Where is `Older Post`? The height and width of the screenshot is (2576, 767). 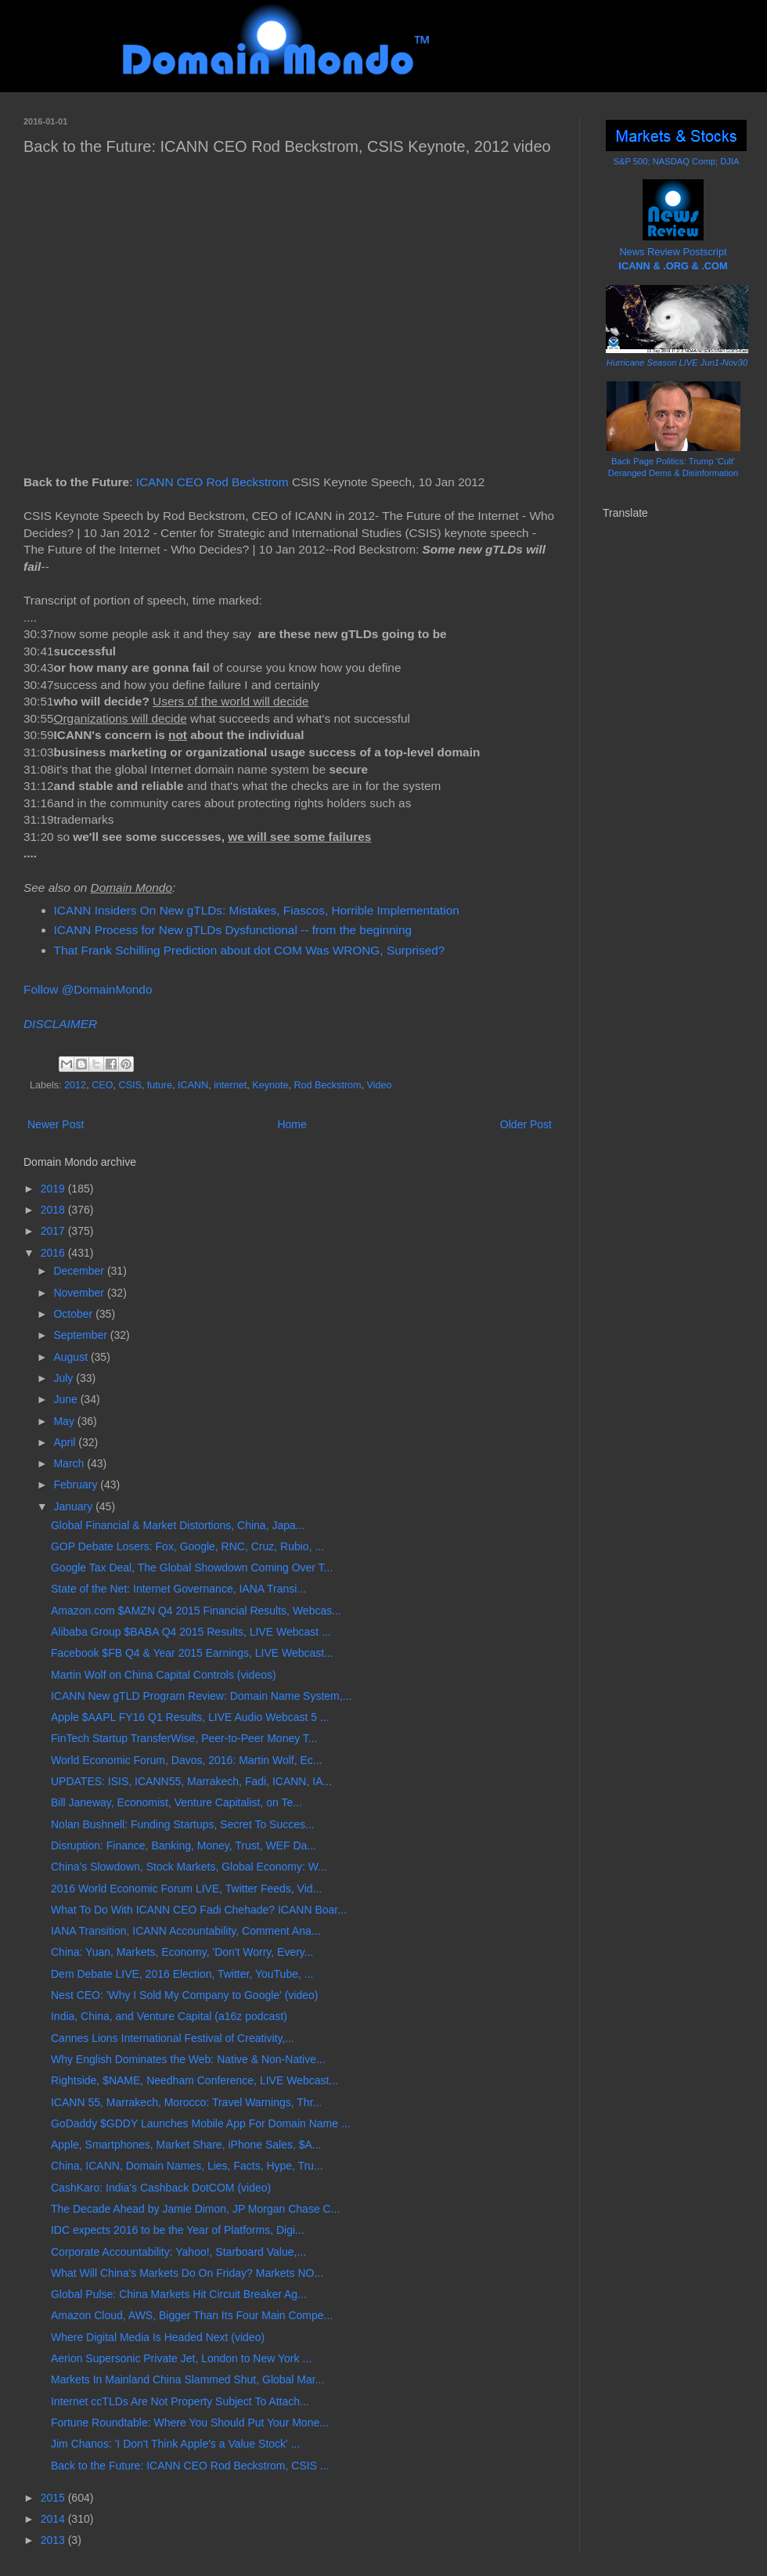
Older Post is located at coordinates (526, 1124).